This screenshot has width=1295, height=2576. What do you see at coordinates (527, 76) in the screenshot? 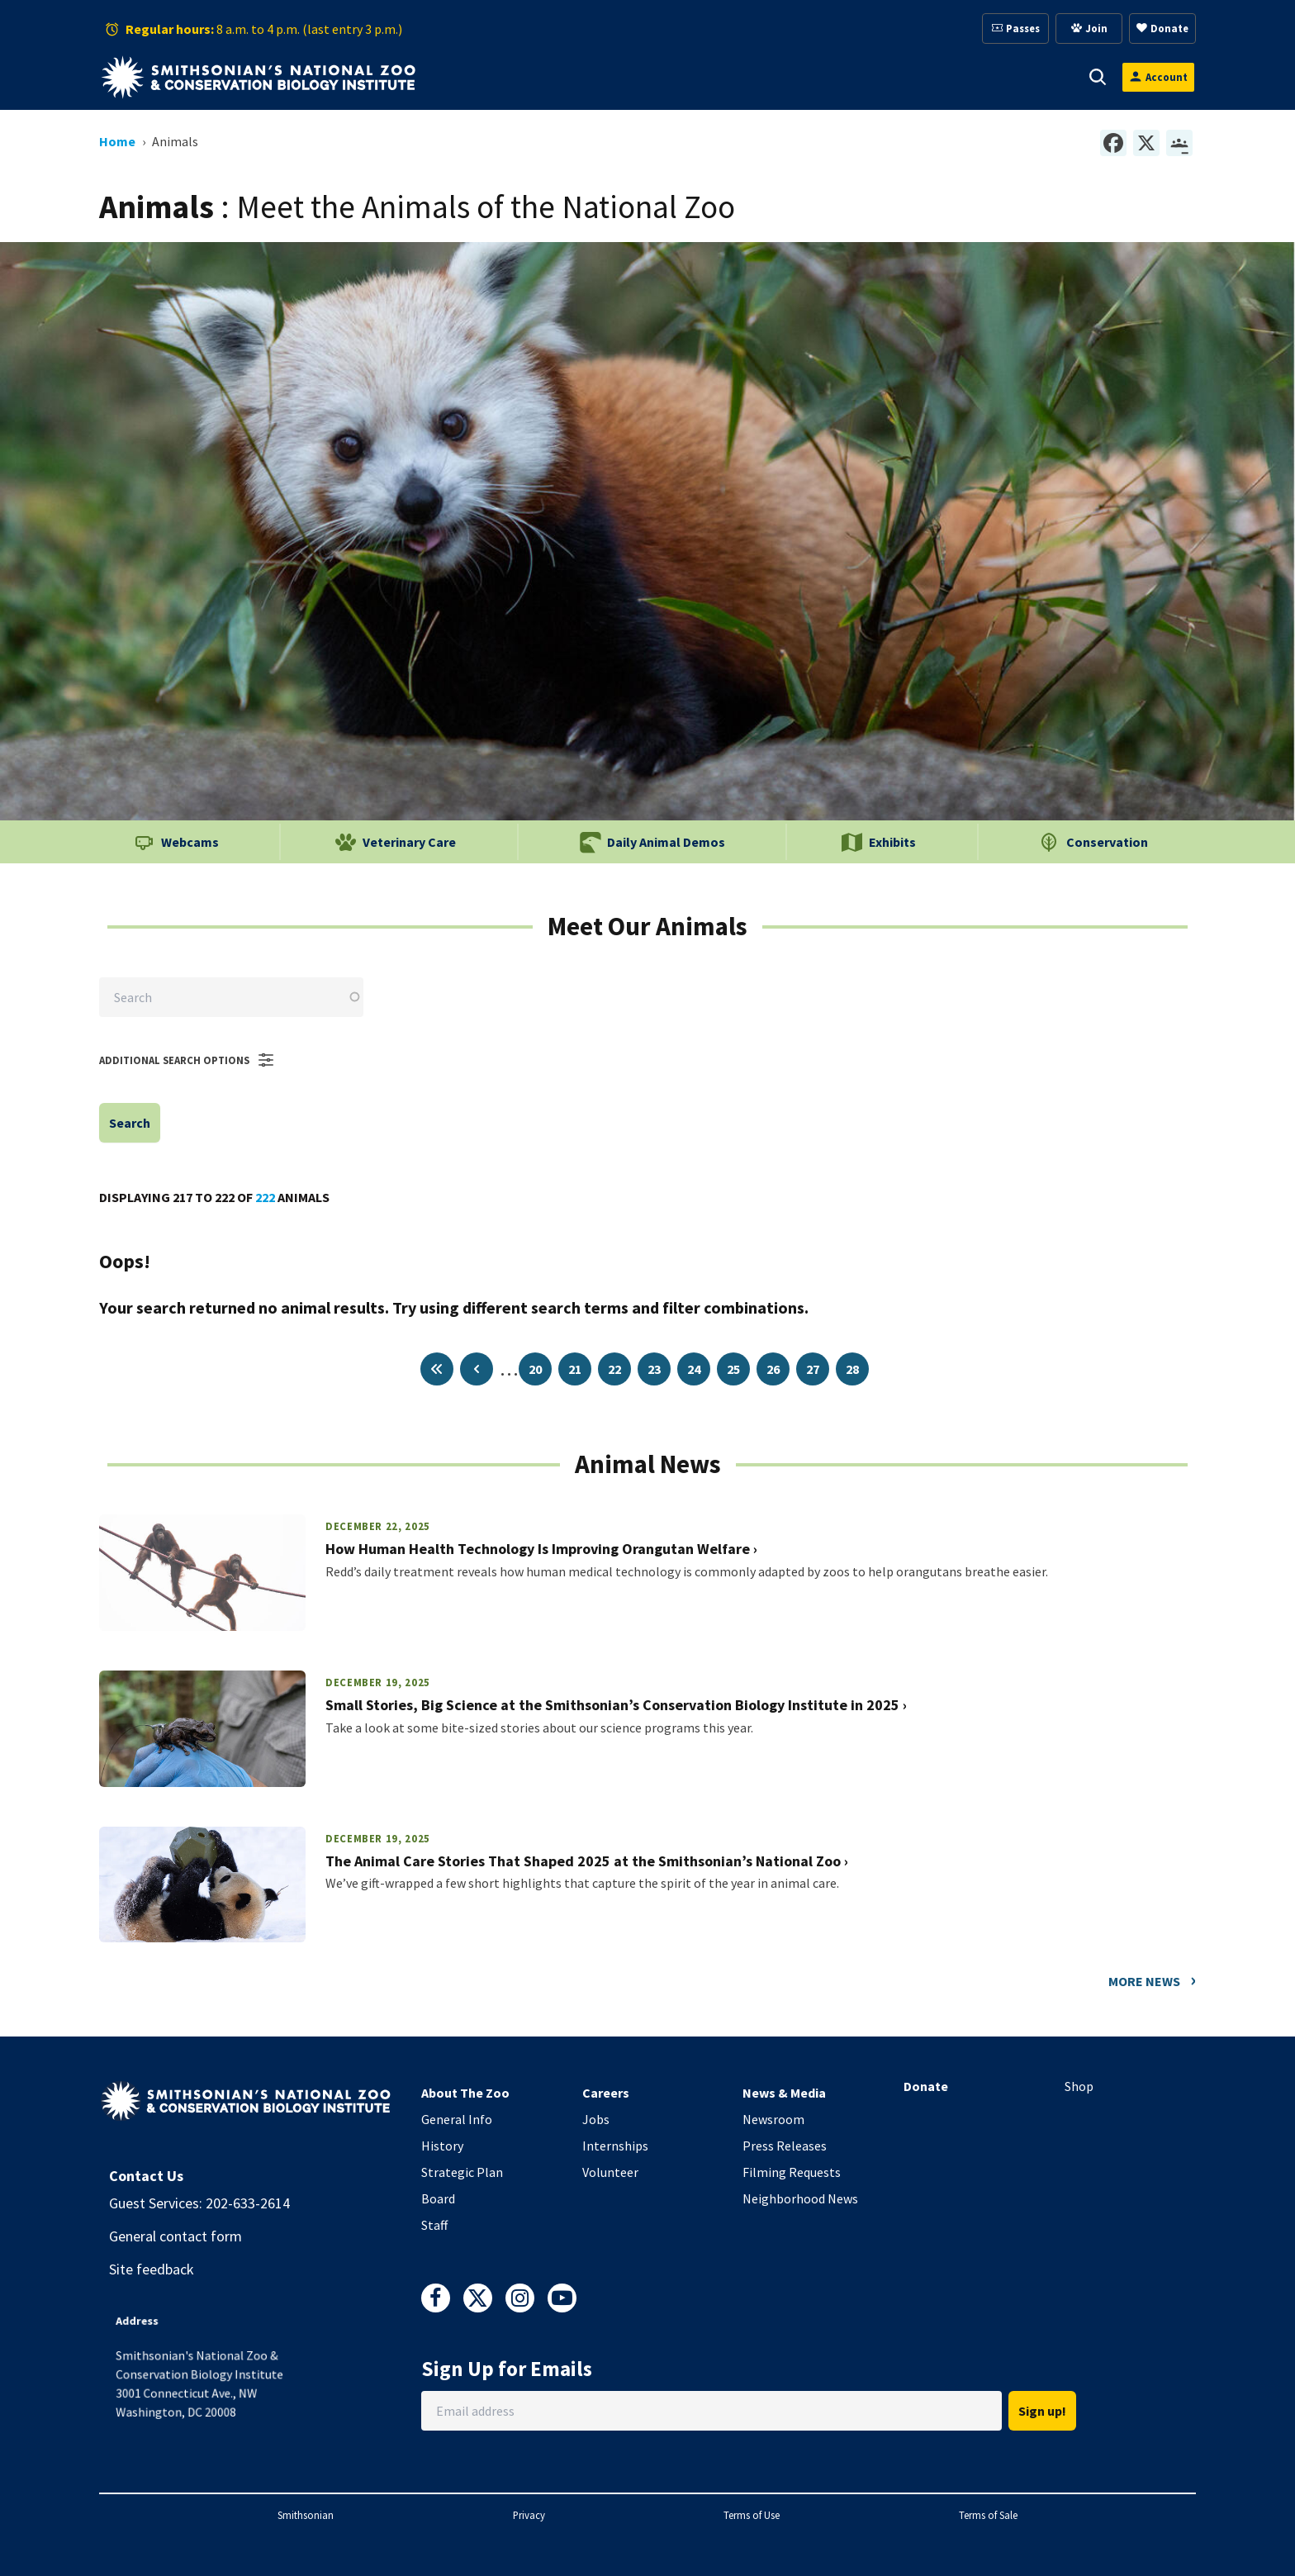
I see `[button]` at bounding box center [527, 76].